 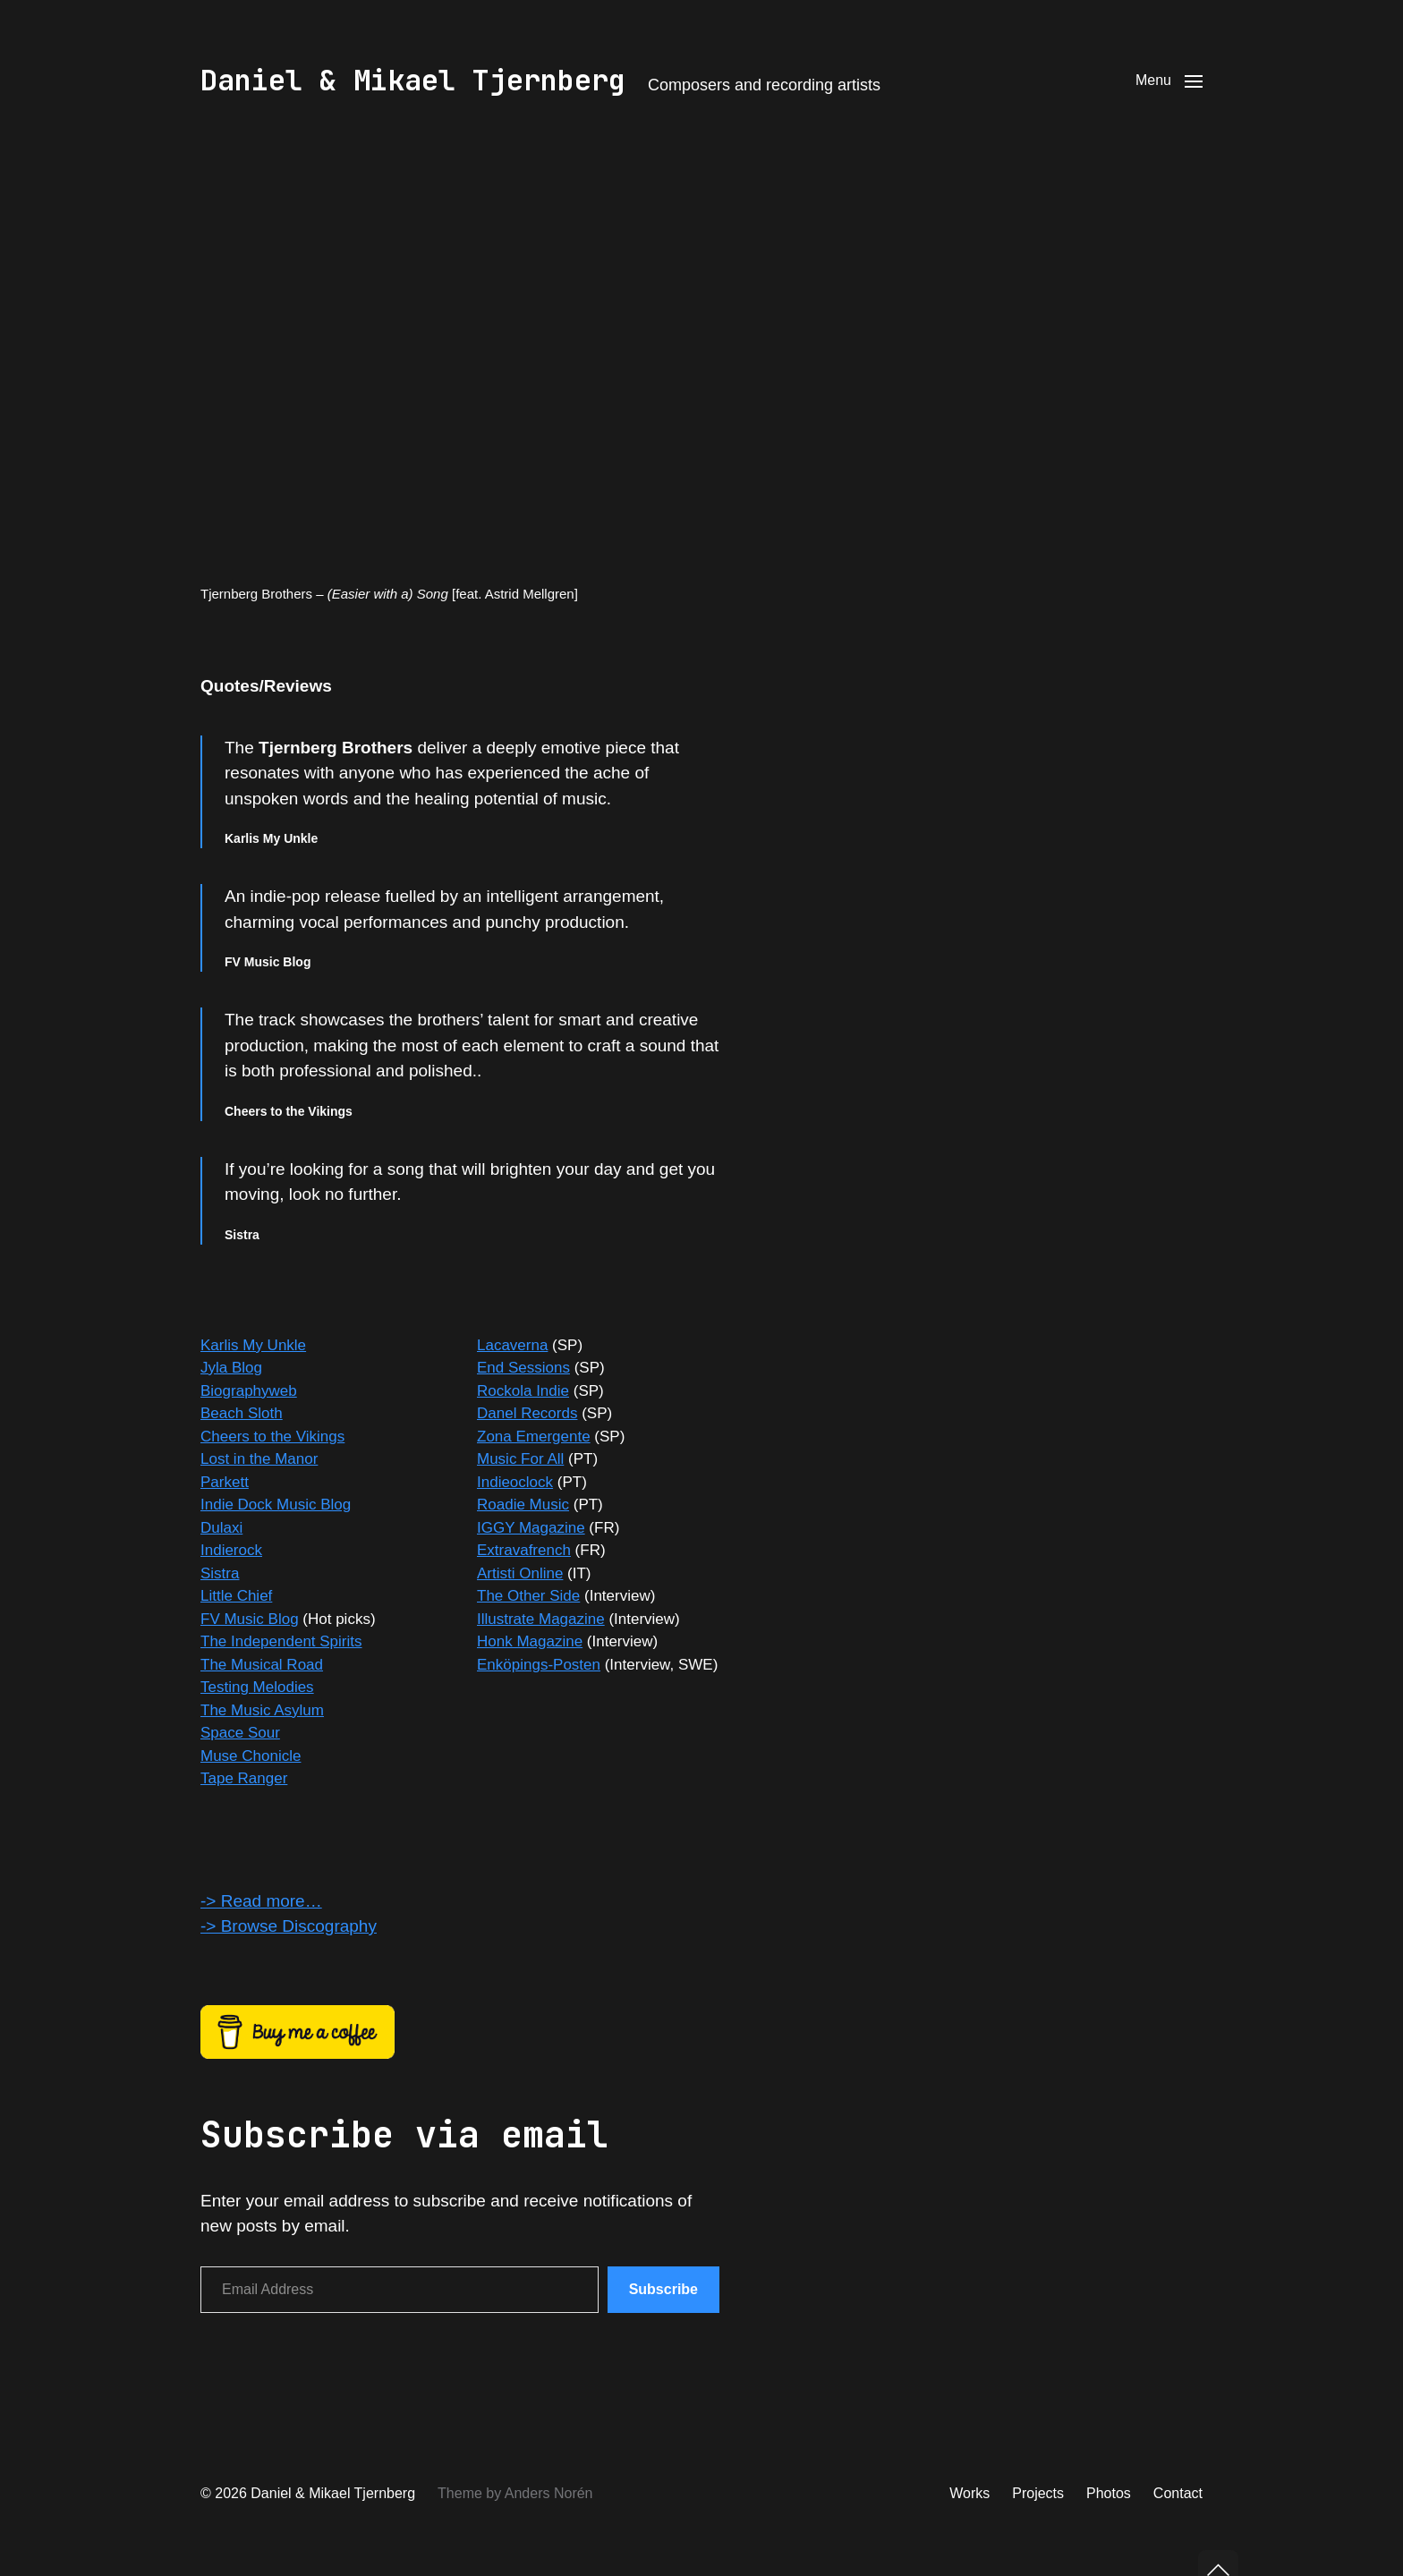 What do you see at coordinates (969, 2493) in the screenshot?
I see `Works` at bounding box center [969, 2493].